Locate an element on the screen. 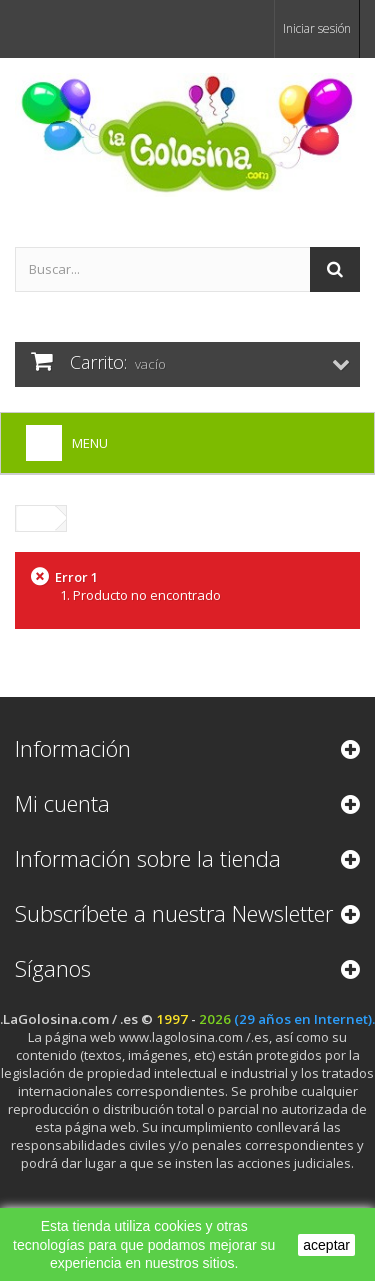 Image resolution: width=375 pixels, height=1281 pixels. Mi cuenta is located at coordinates (62, 803).